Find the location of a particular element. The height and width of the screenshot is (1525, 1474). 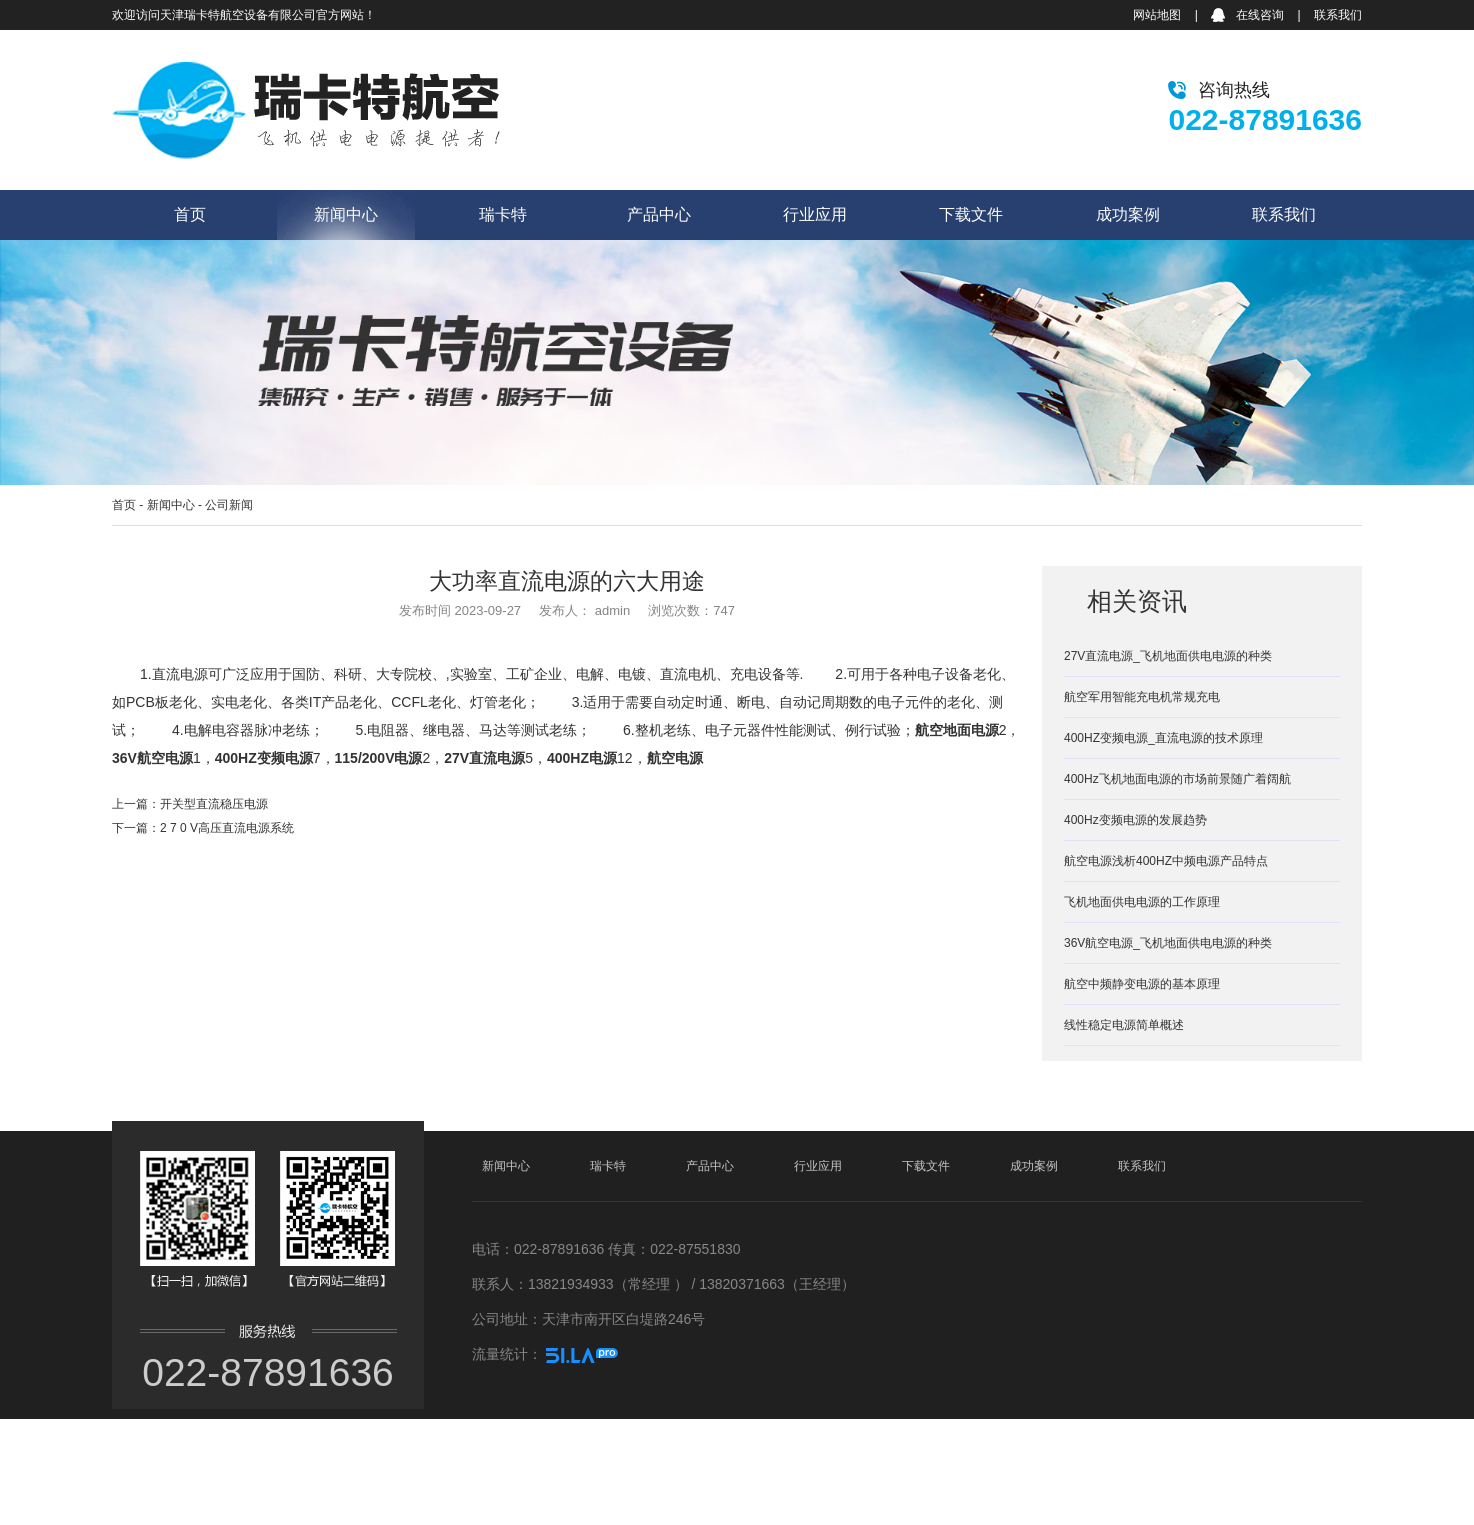

2 7 0 V高压直流电源系统 is located at coordinates (227, 828).